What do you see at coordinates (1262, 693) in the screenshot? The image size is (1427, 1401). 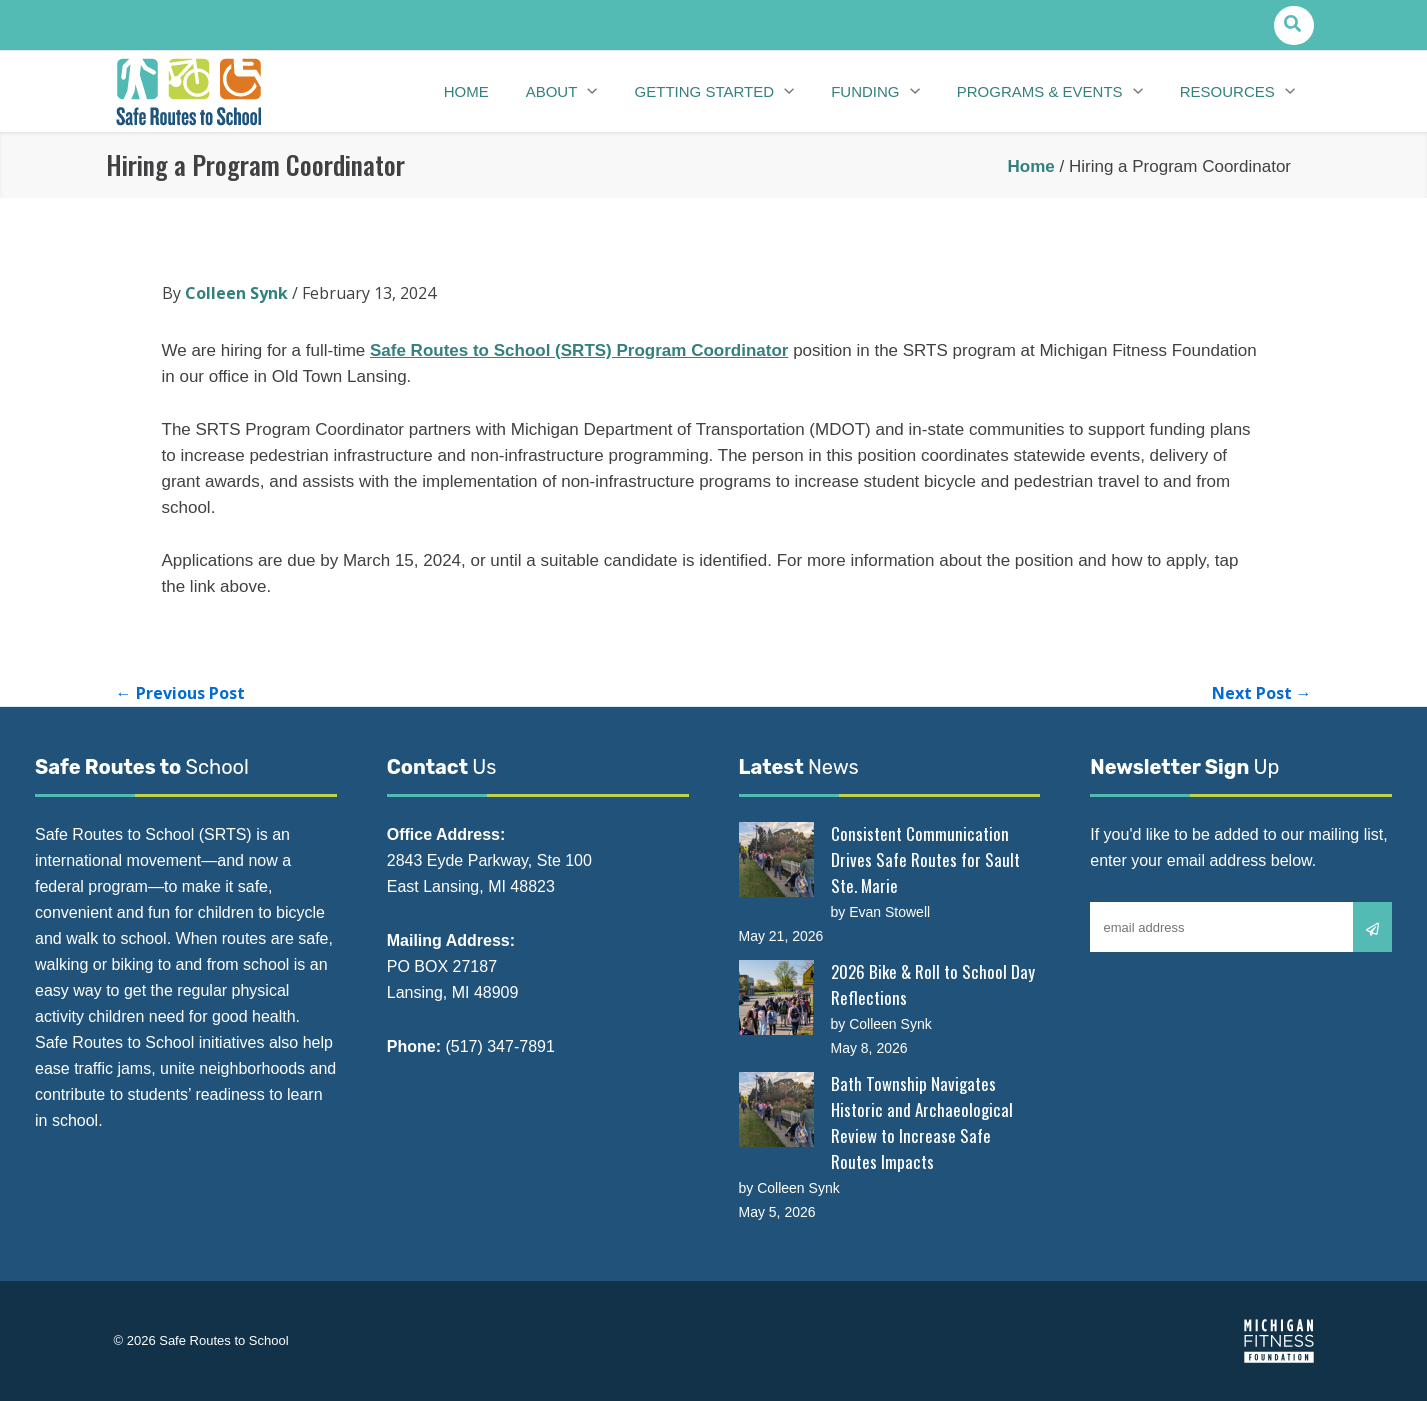 I see `Next Post` at bounding box center [1262, 693].